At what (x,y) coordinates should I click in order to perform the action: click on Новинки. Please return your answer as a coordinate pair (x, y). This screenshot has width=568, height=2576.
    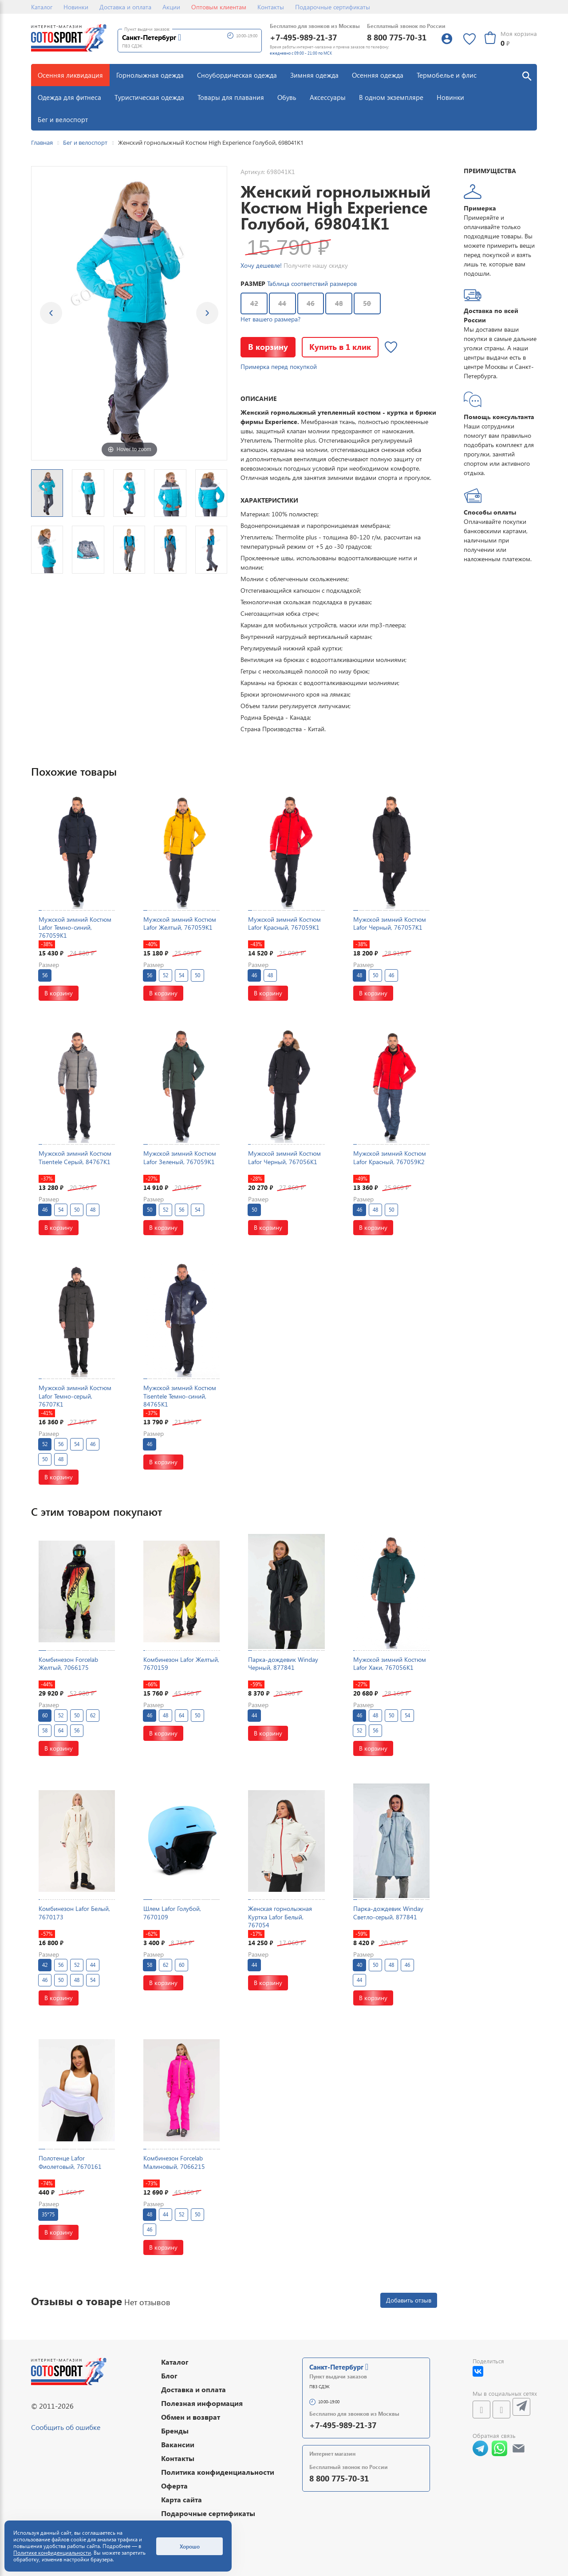
    Looking at the image, I should click on (75, 7).